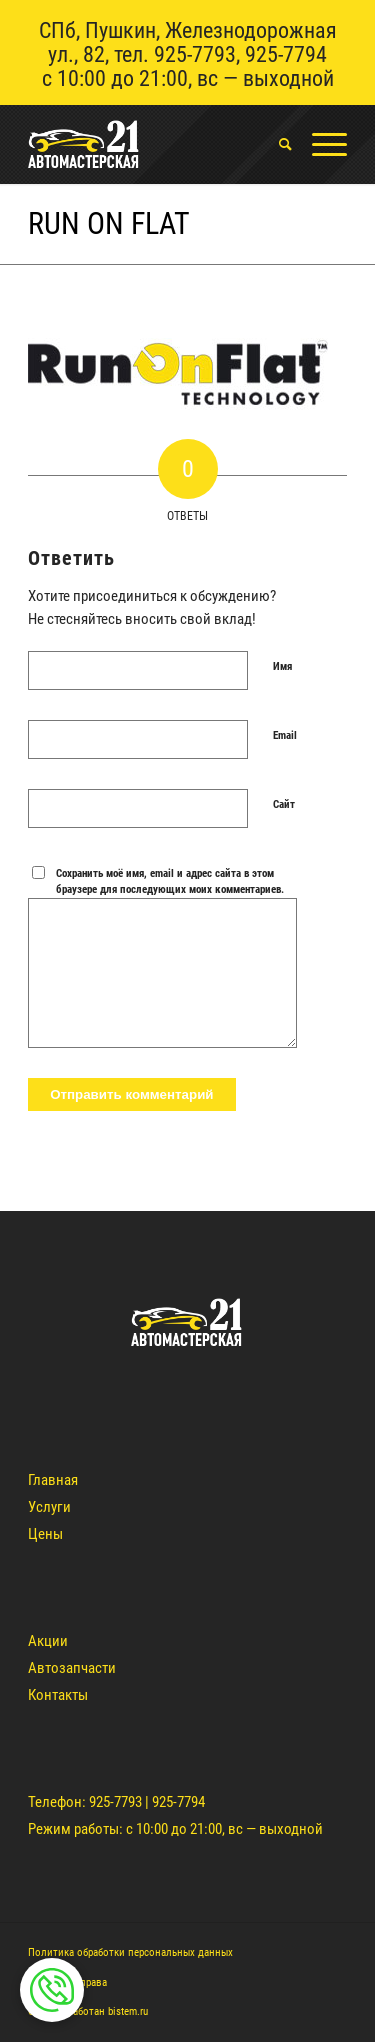 Image resolution: width=375 pixels, height=2042 pixels. What do you see at coordinates (128, 2011) in the screenshot?
I see `bistem.ru` at bounding box center [128, 2011].